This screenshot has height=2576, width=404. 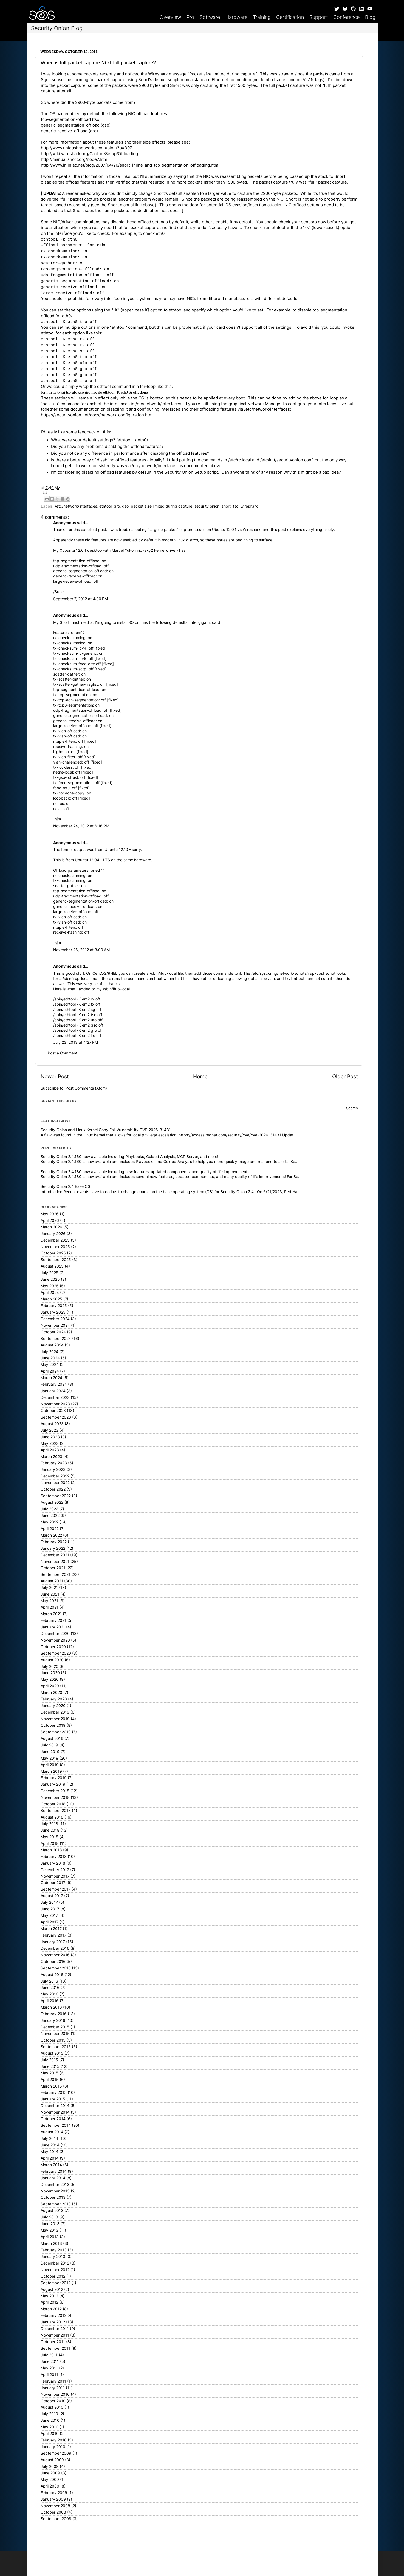 I want to click on June 2025, so click(x=50, y=1279).